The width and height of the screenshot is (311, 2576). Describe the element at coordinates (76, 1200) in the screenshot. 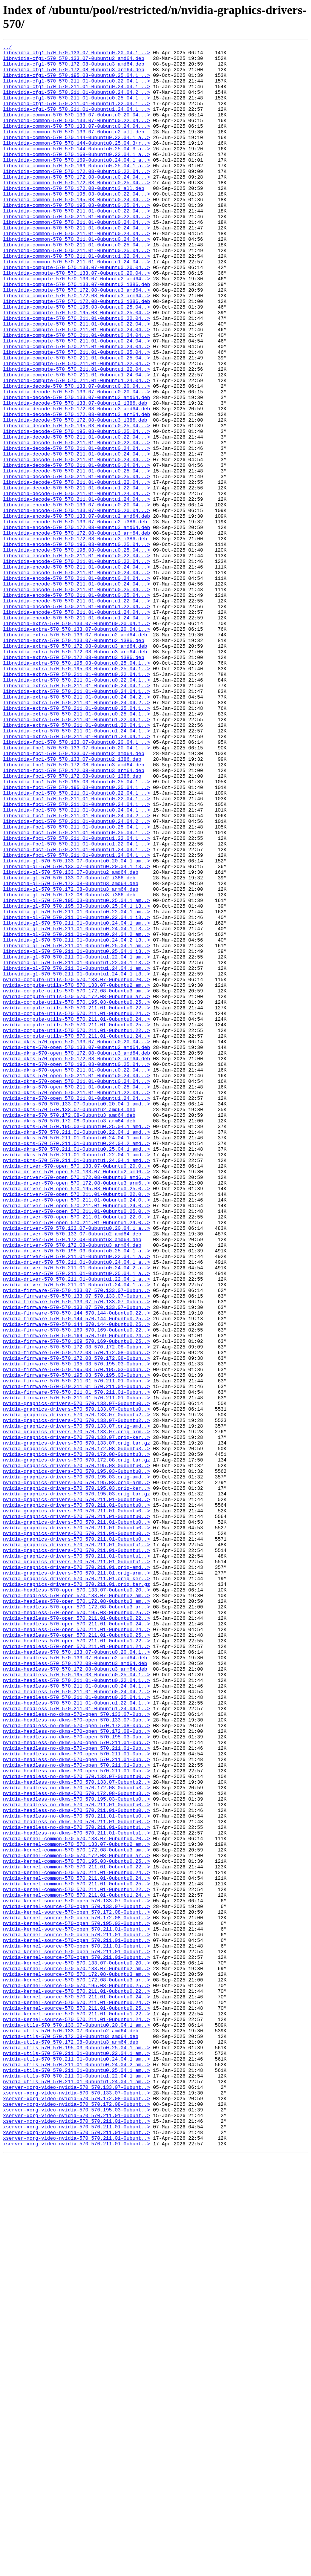

I see `nvidia-compute-utils-570_570.211.01-0ubuntu0.22..>` at that location.